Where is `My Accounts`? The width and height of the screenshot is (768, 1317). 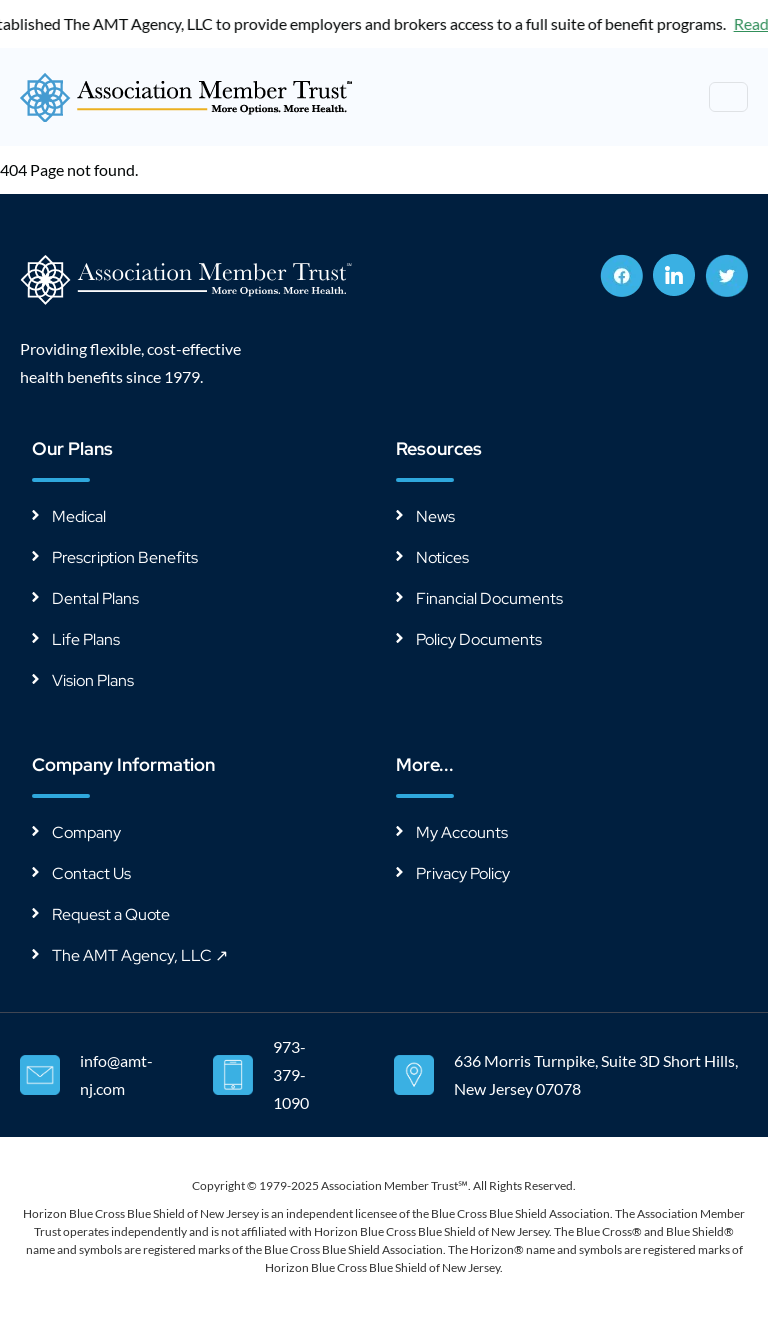
My Accounts is located at coordinates (462, 832).